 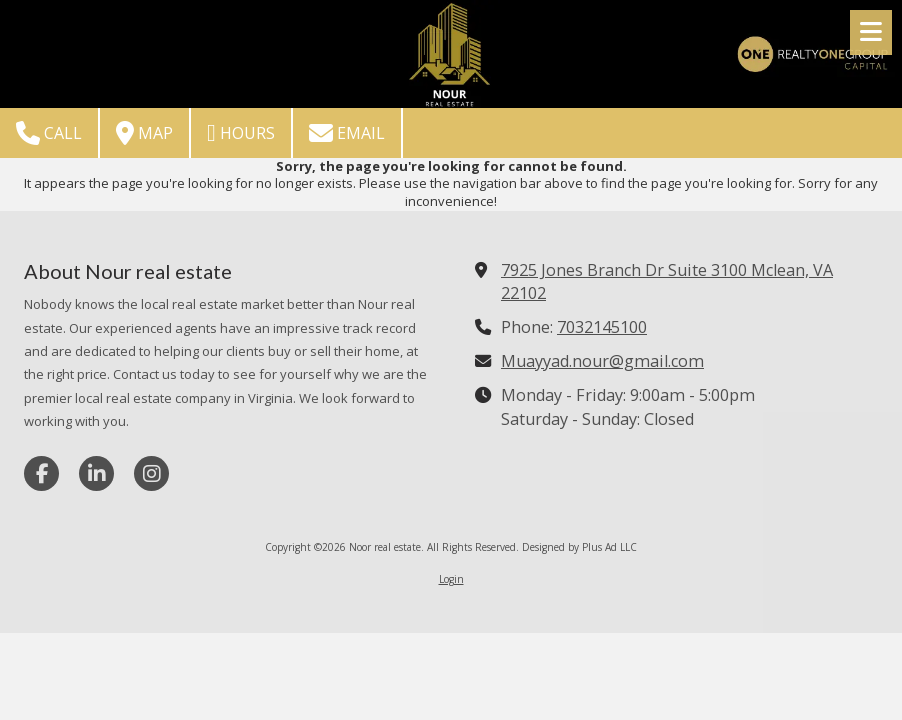 I want to click on Muayyad.nour@gmail.com, so click(x=602, y=361).